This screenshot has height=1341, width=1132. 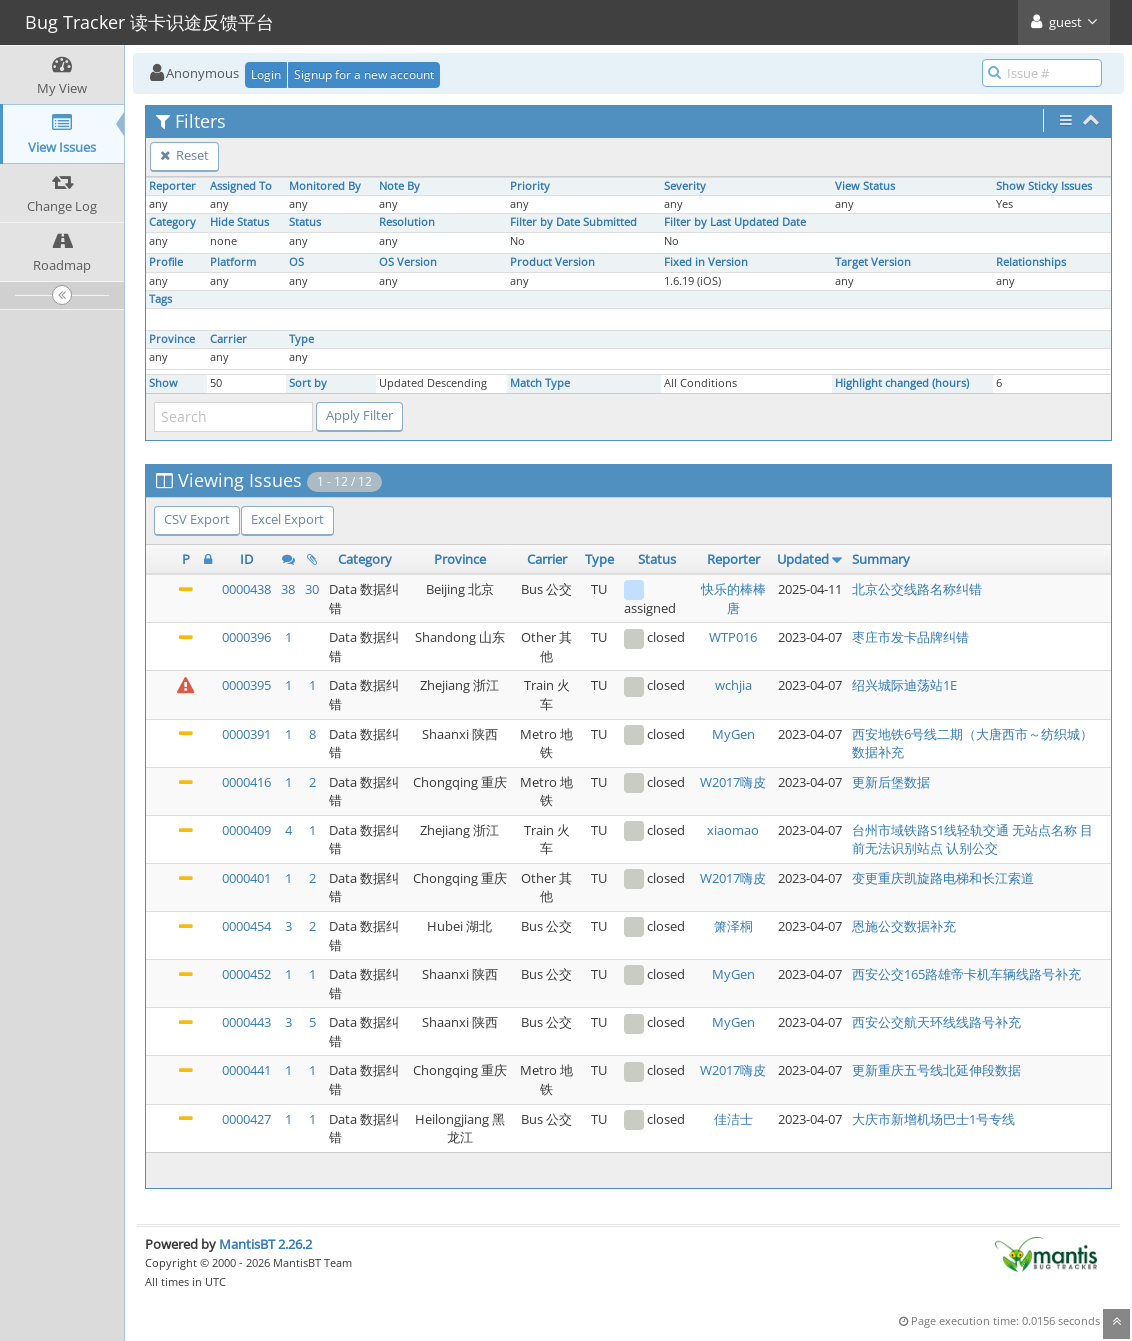 What do you see at coordinates (308, 383) in the screenshot?
I see `Sort by` at bounding box center [308, 383].